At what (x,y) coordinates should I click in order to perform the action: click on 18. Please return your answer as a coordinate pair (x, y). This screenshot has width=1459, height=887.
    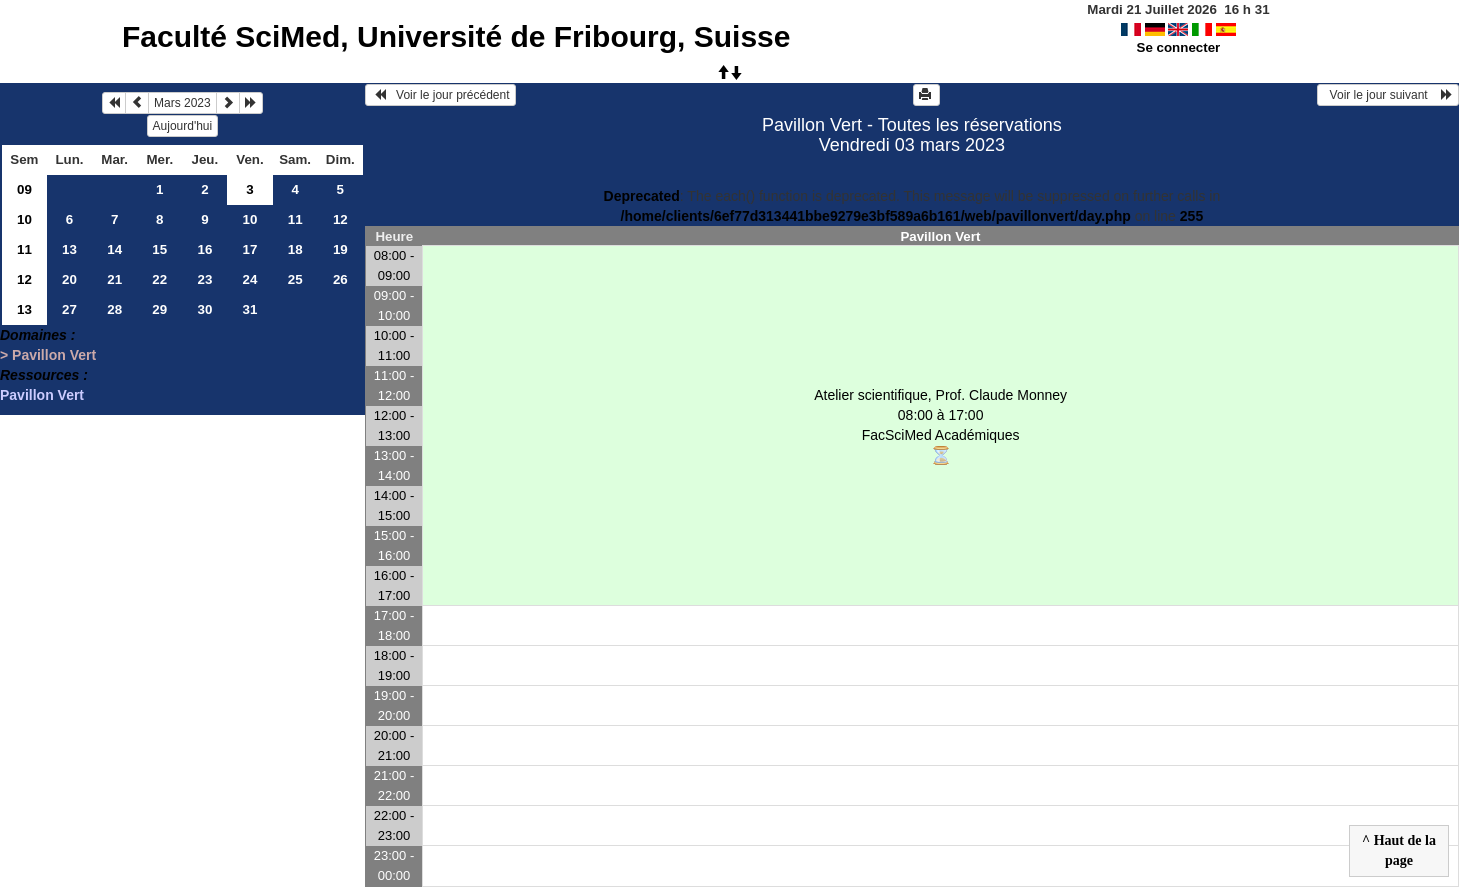
    Looking at the image, I should click on (295, 249).